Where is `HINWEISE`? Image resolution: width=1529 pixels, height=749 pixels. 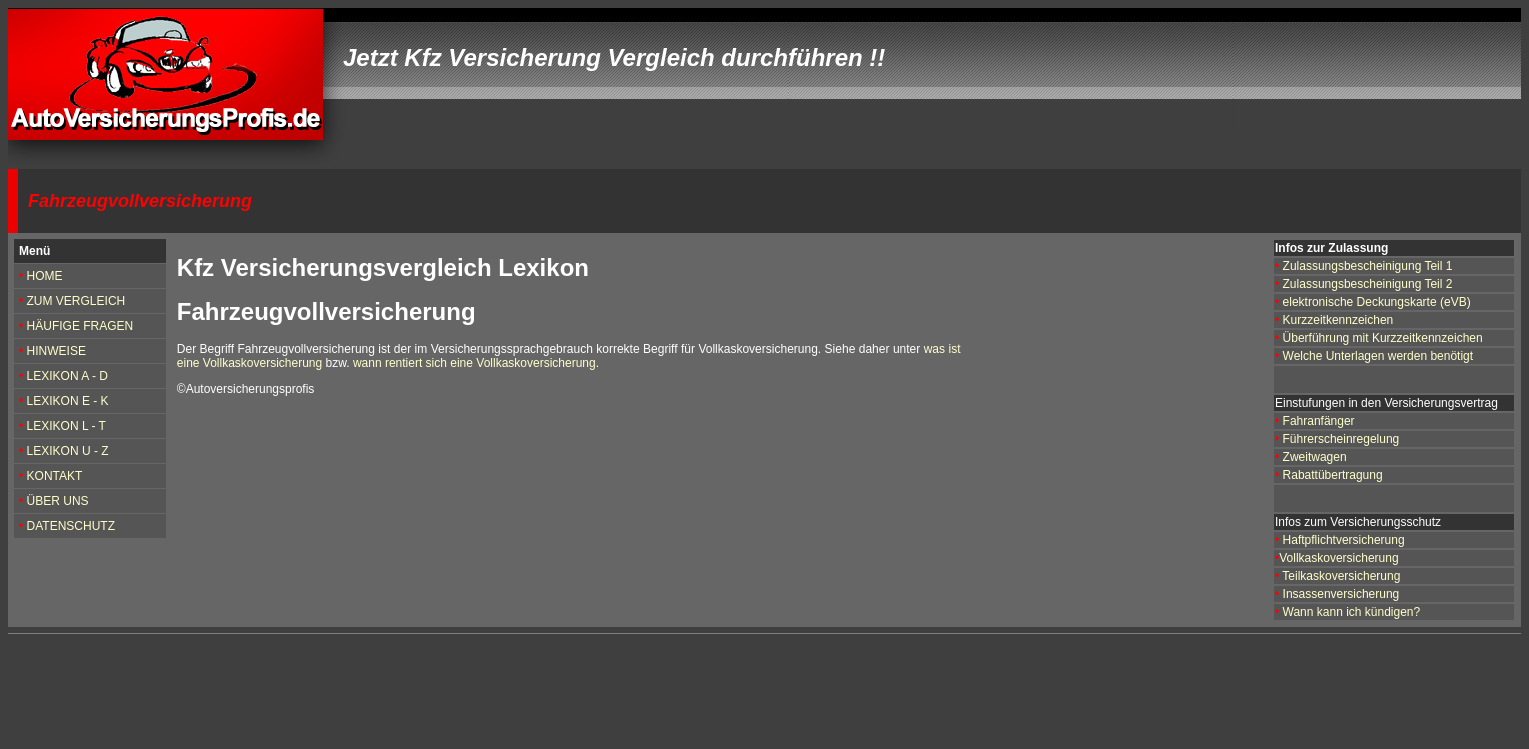
HINWEISE is located at coordinates (56, 351).